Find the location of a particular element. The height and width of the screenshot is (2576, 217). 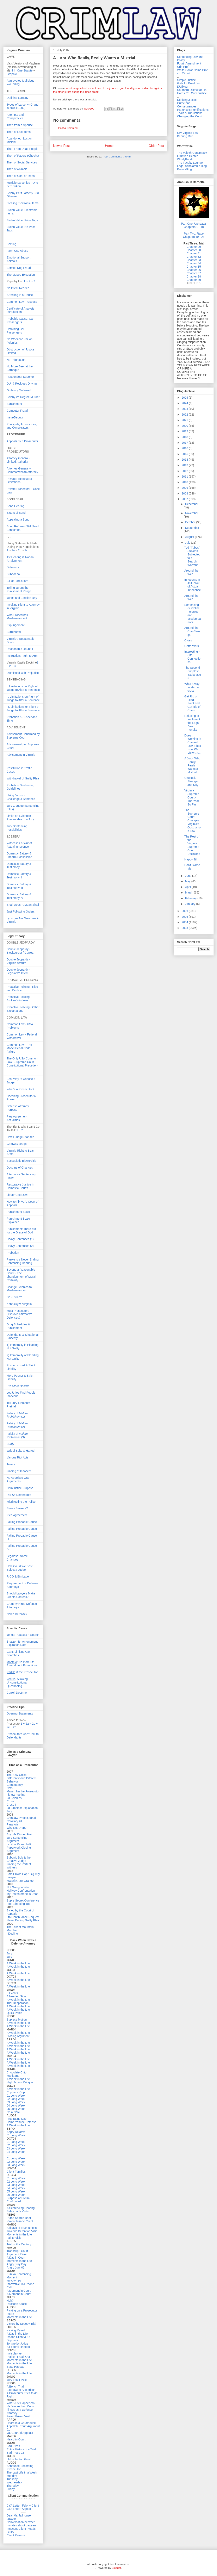

State Habeas is located at coordinates (15, 2366).